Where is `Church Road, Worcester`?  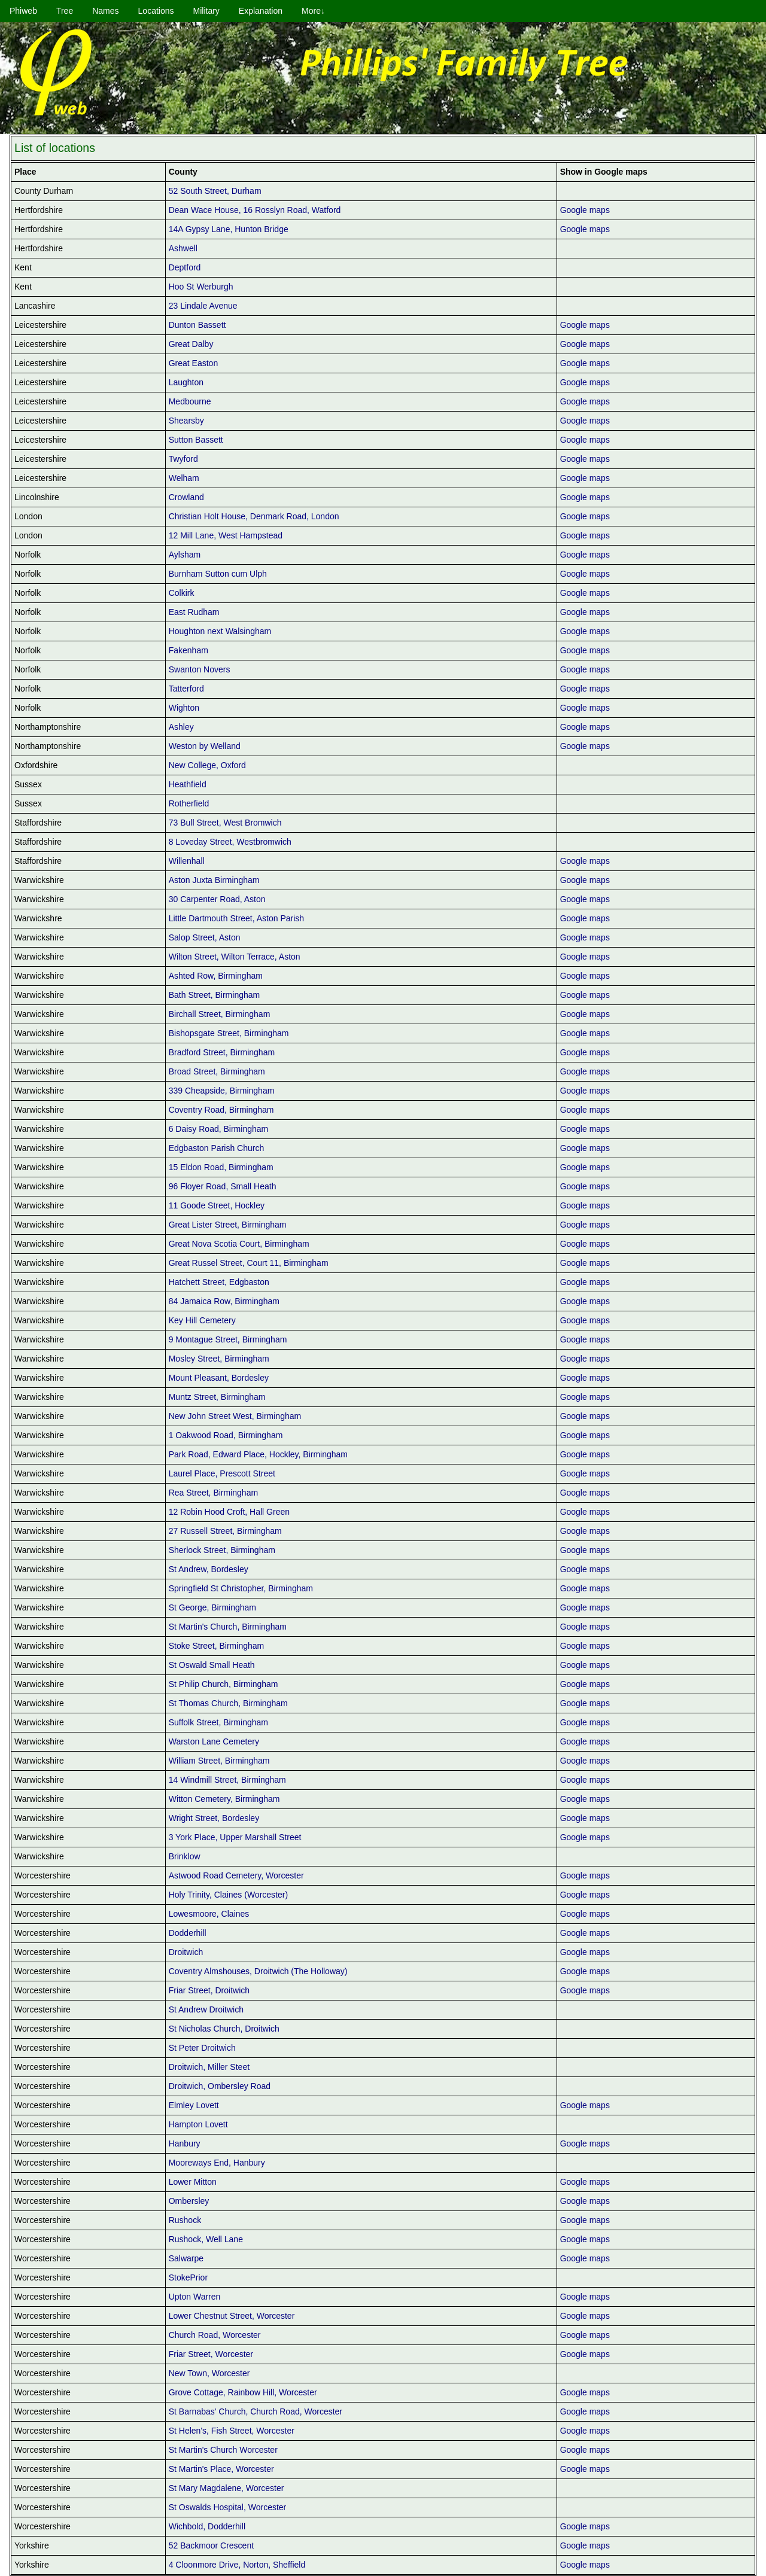 Church Road, Worcester is located at coordinates (215, 2335).